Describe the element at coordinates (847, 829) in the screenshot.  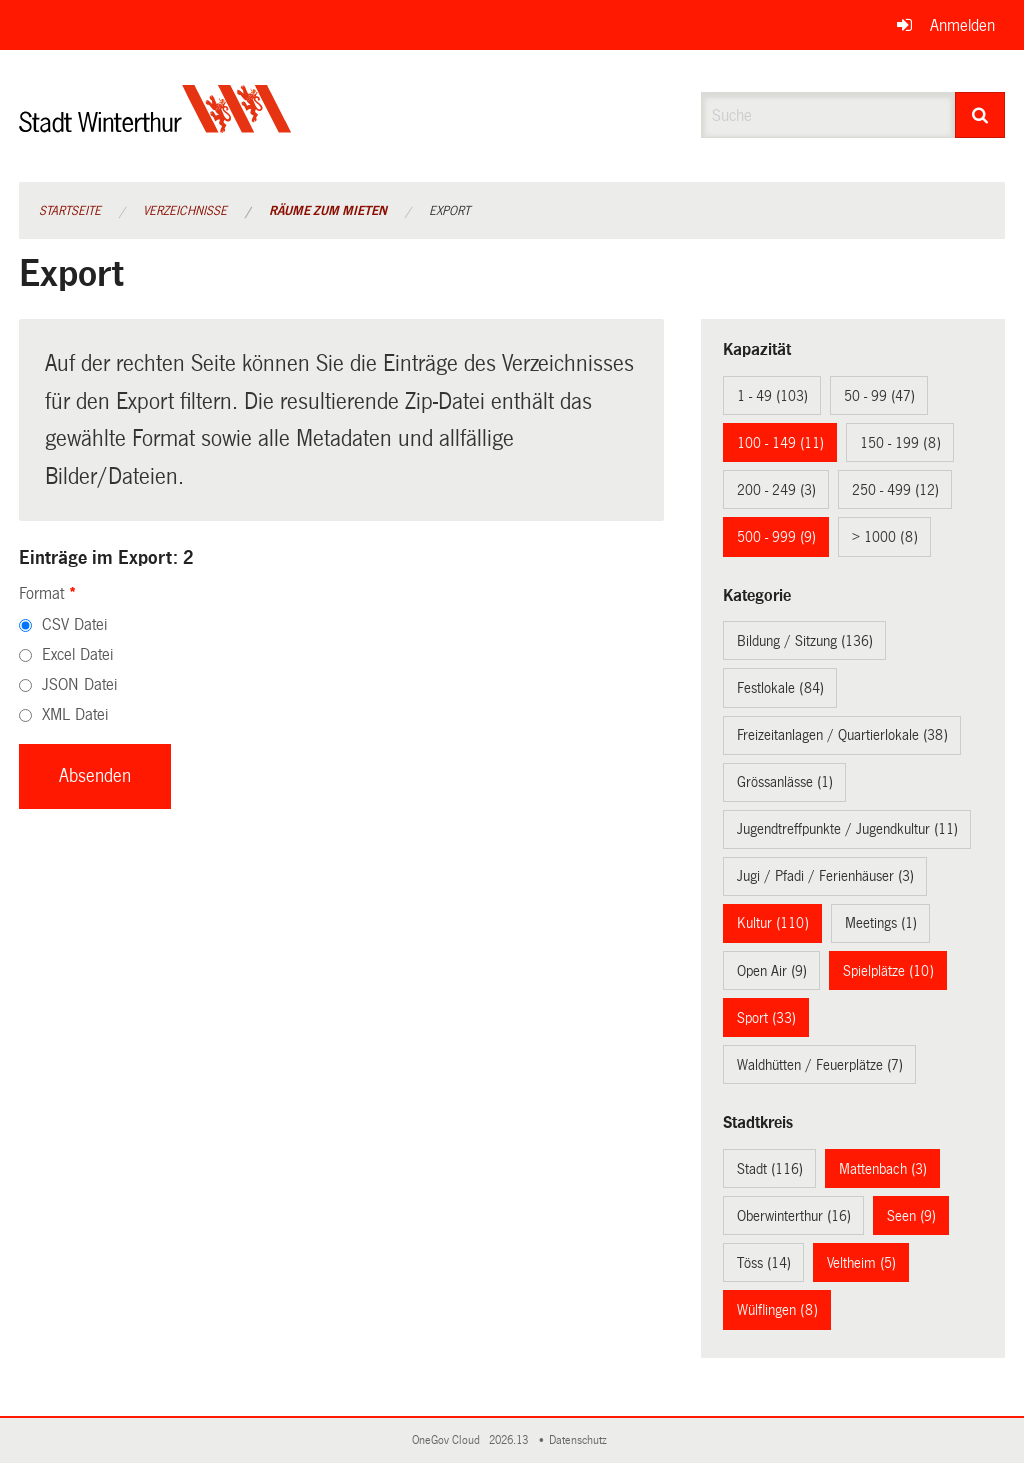
I see `Jugendtreffpunkte / Jugendkultur (11)` at that location.